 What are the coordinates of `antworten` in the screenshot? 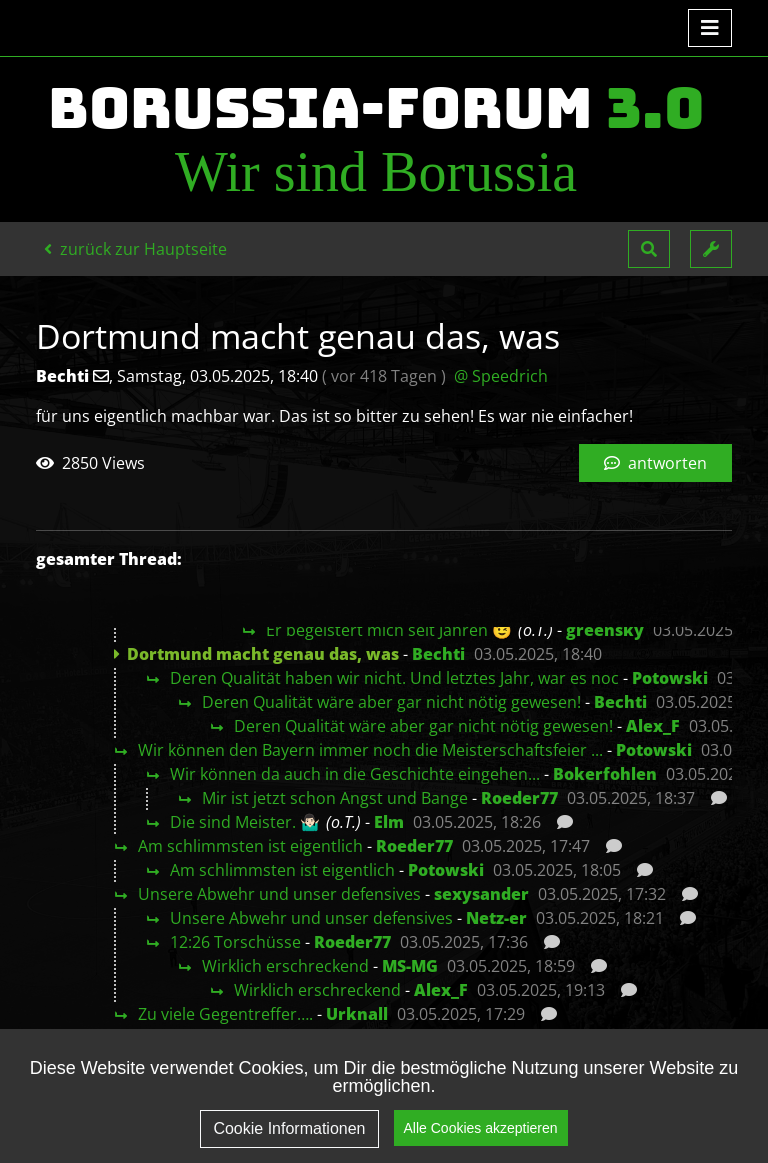 It's located at (655, 463).